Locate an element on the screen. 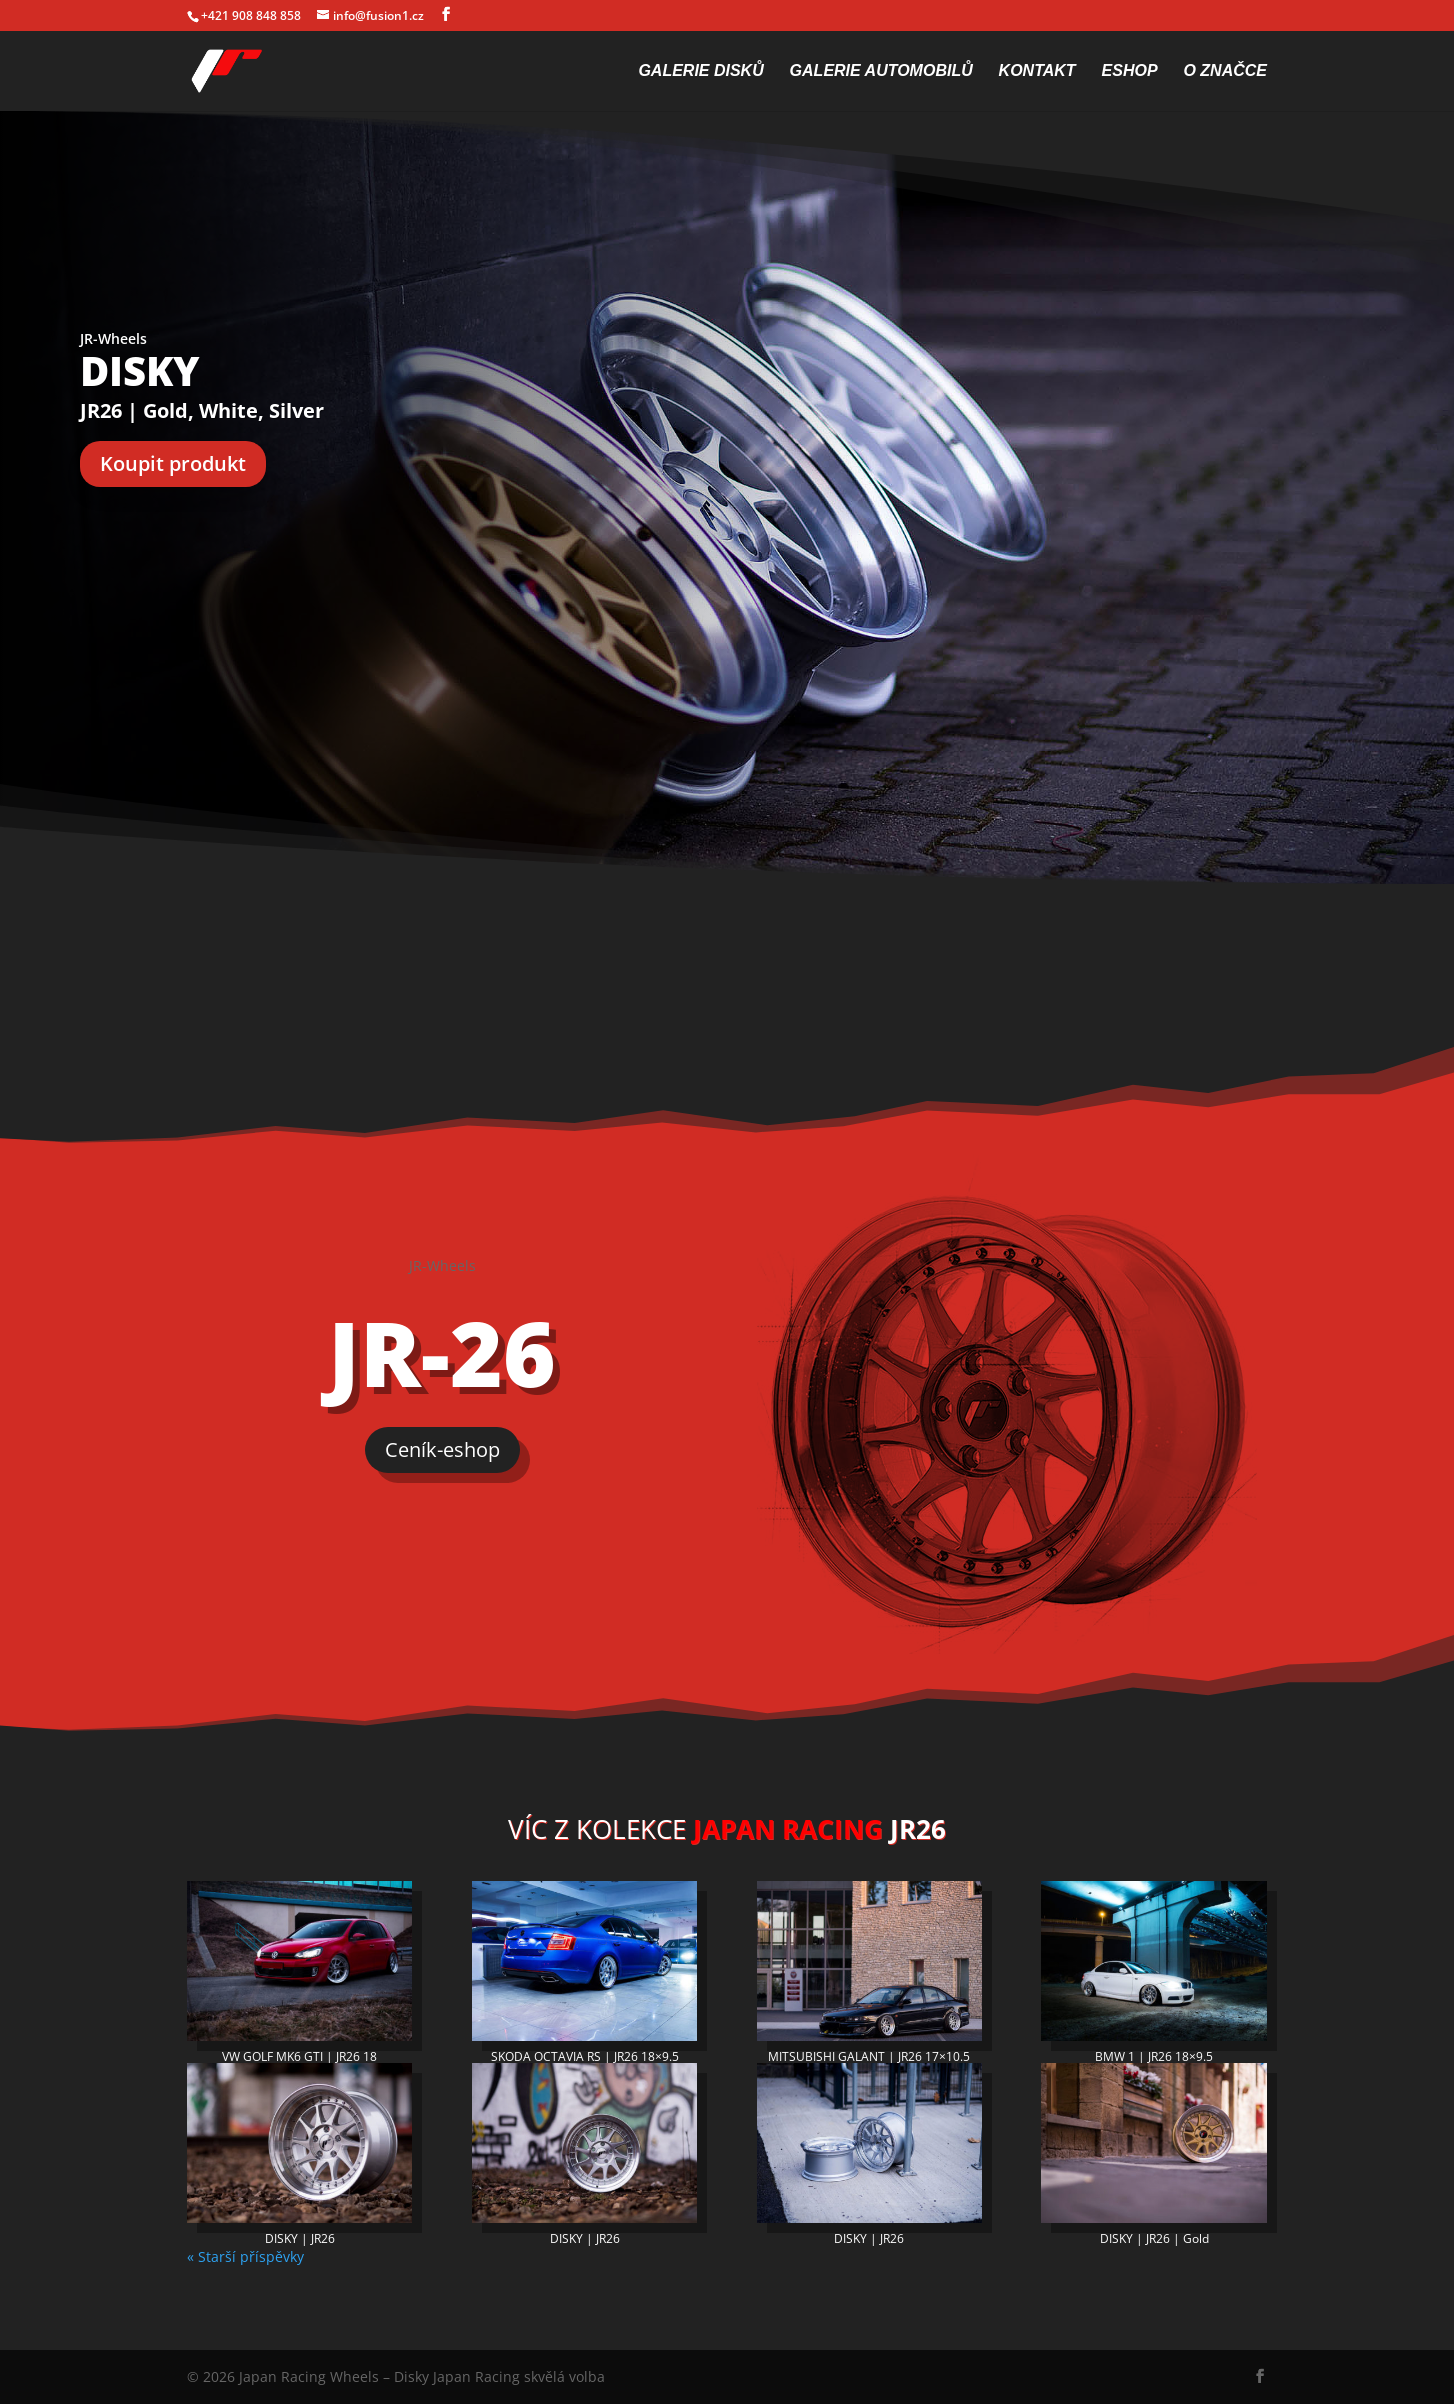 This screenshot has height=2404, width=1454. Kontakt is located at coordinates (1037, 71).